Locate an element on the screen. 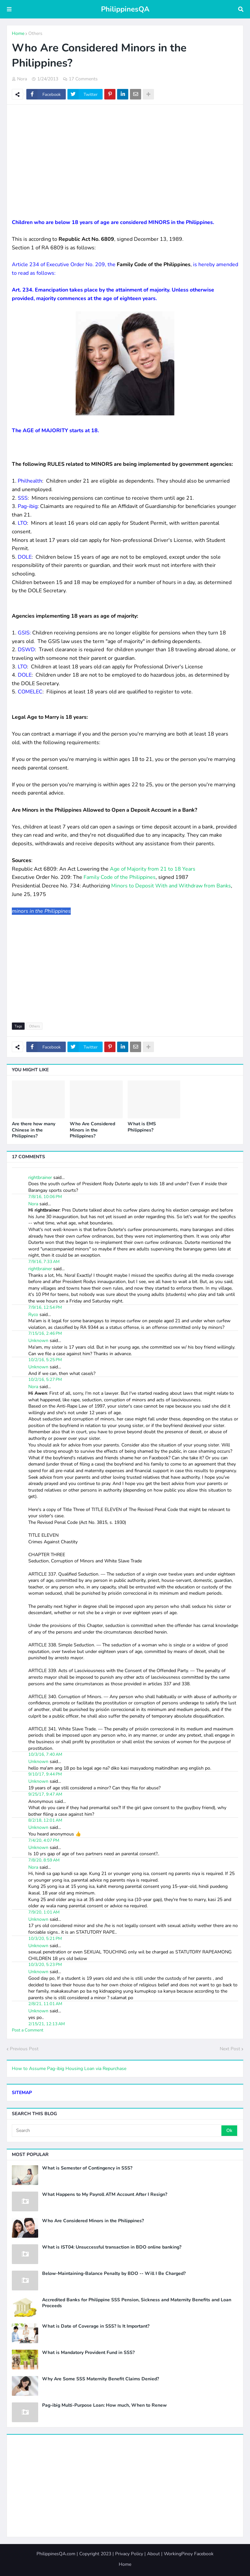 Image resolution: width=250 pixels, height=2576 pixels. Post a Comment is located at coordinates (27, 2030).